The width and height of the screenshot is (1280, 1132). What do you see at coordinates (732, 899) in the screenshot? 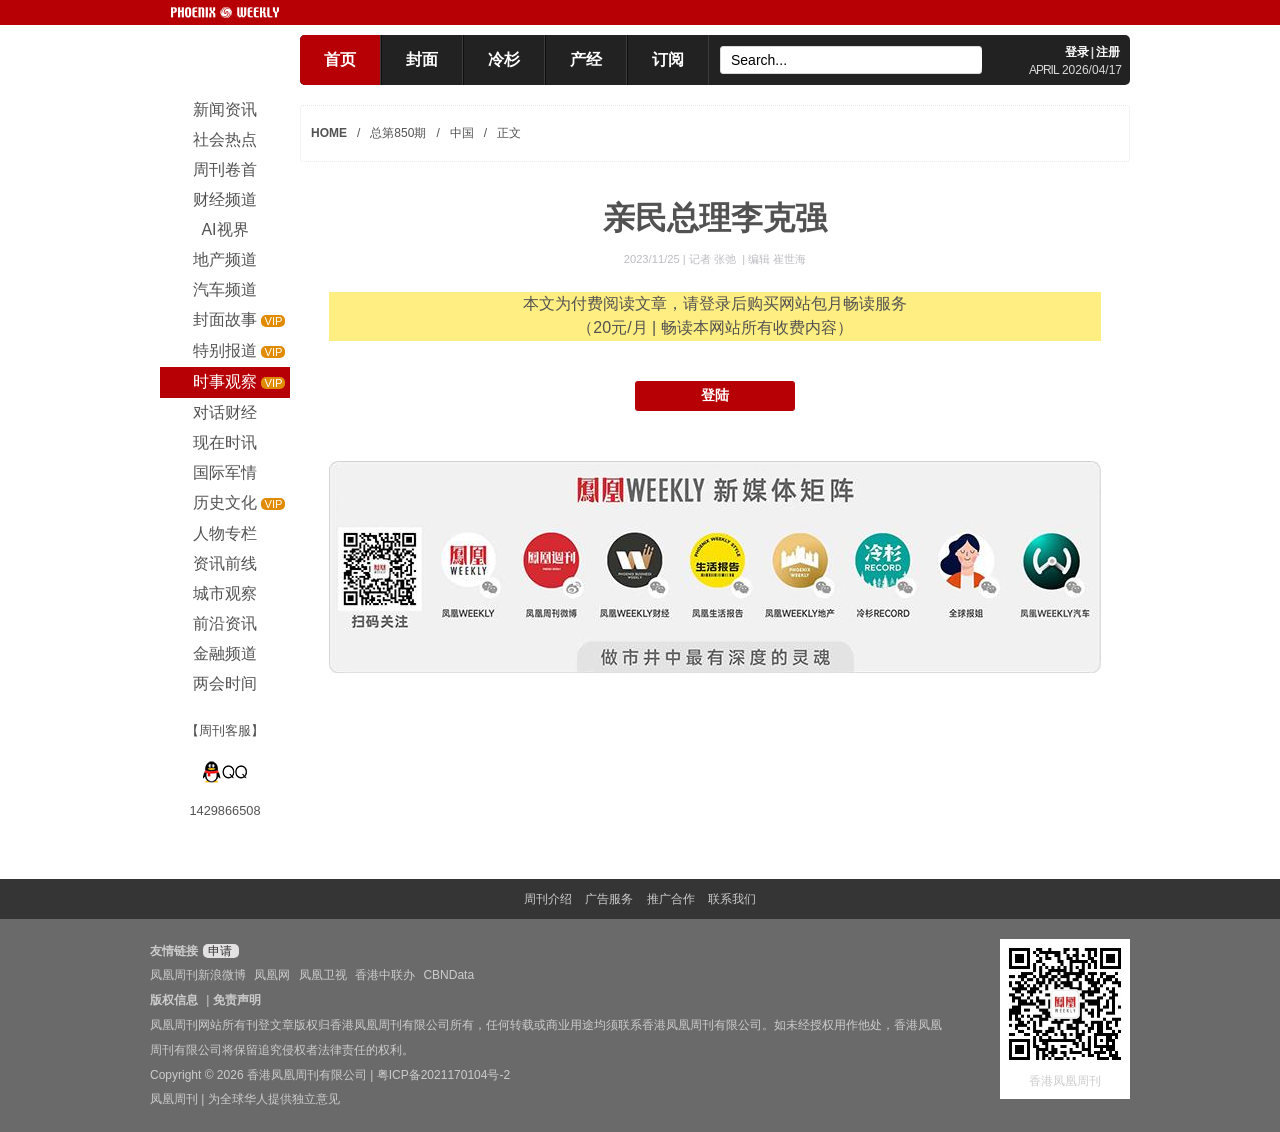
I see `联系我们` at bounding box center [732, 899].